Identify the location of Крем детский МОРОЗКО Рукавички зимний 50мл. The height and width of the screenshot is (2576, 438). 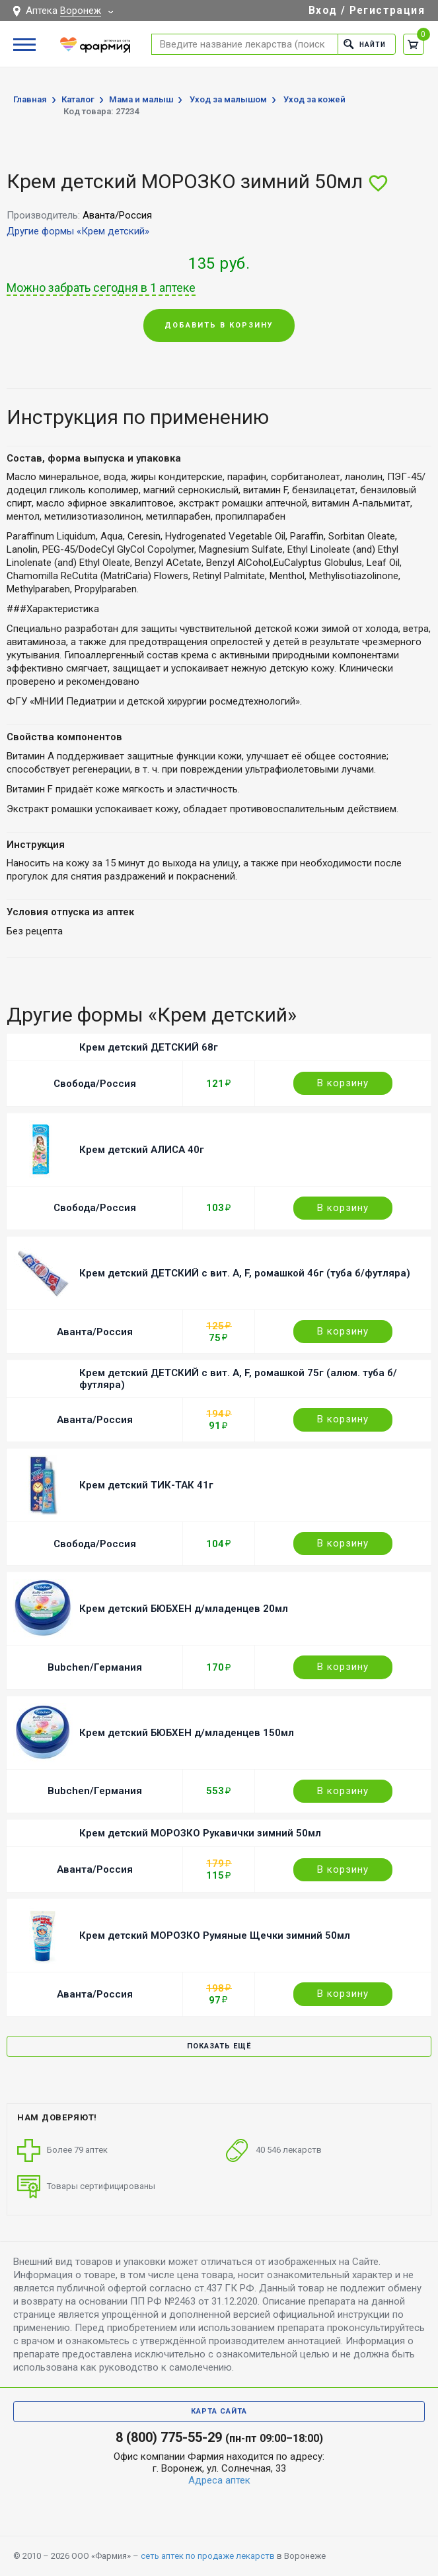
(200, 1833).